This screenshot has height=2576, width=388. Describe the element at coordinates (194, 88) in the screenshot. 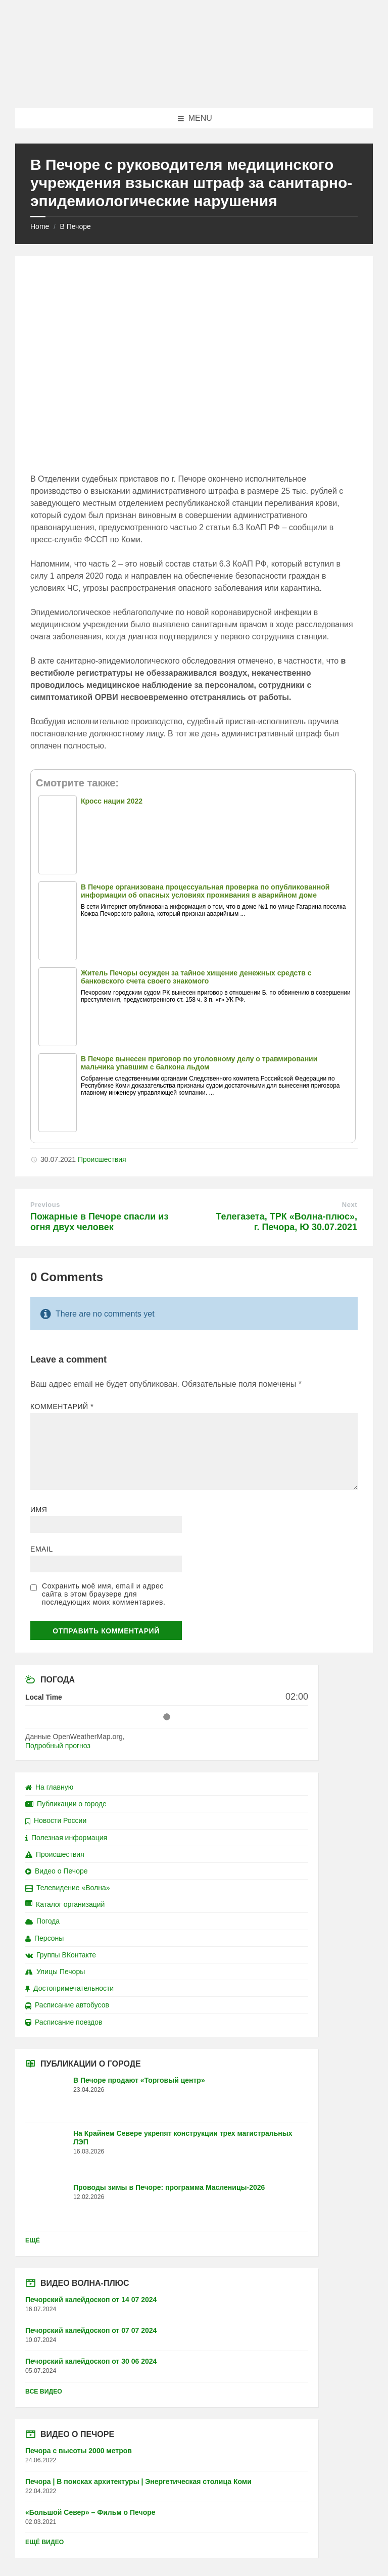

I see `[Site logo]` at that location.